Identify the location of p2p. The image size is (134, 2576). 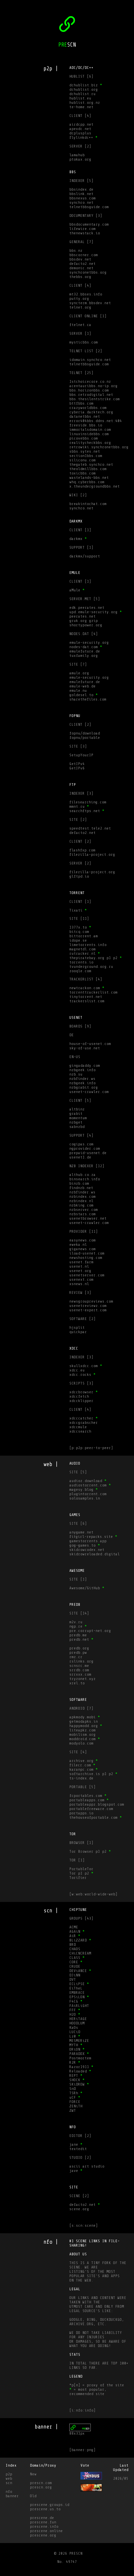
(9, 2474).